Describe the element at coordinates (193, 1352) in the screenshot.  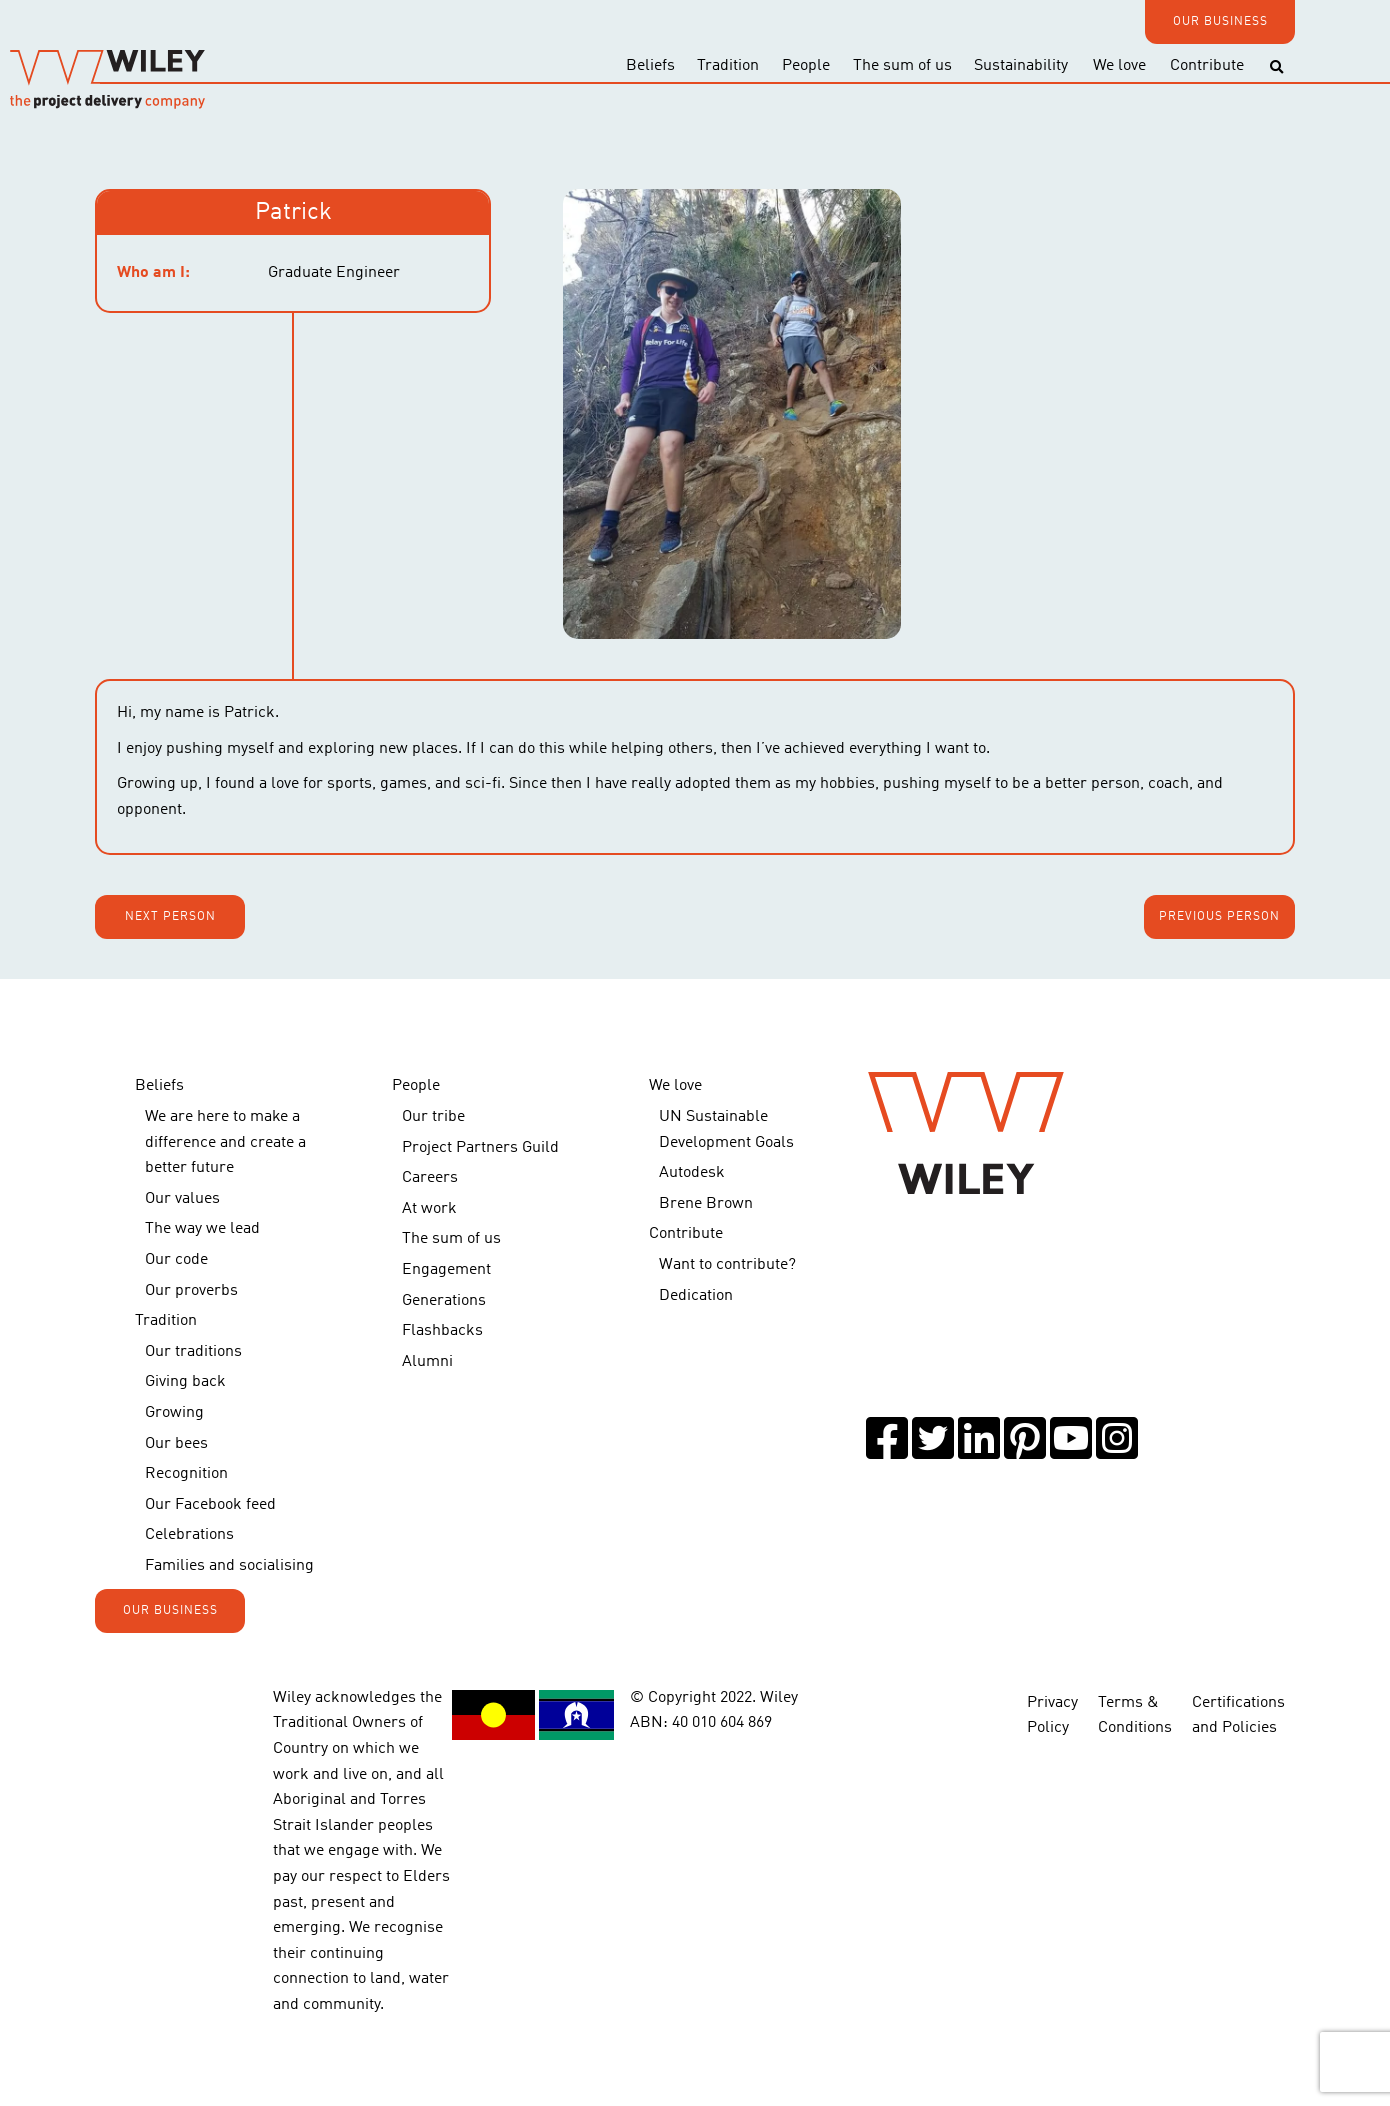
I see `Our traditions` at that location.